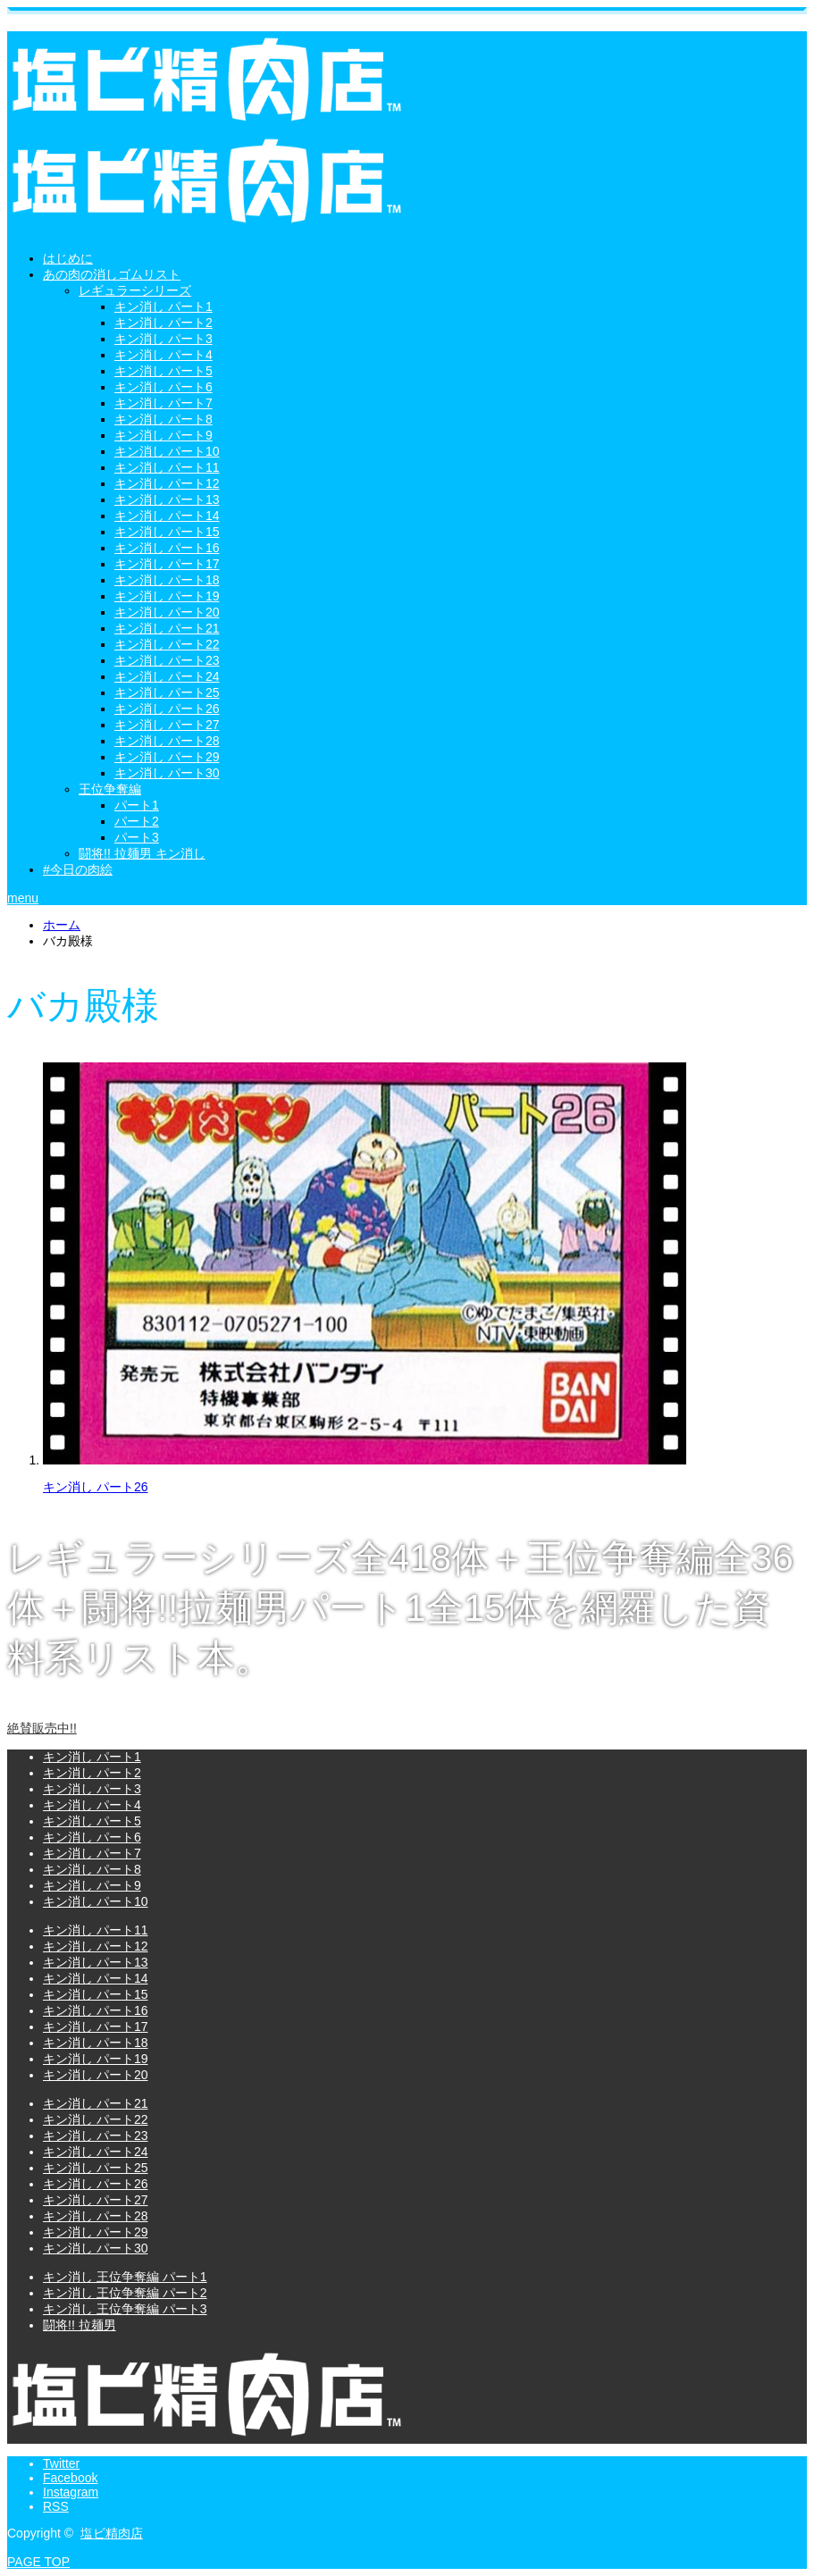 This screenshot has height=2576, width=814. What do you see at coordinates (163, 355) in the screenshot?
I see `キン消し パート4` at bounding box center [163, 355].